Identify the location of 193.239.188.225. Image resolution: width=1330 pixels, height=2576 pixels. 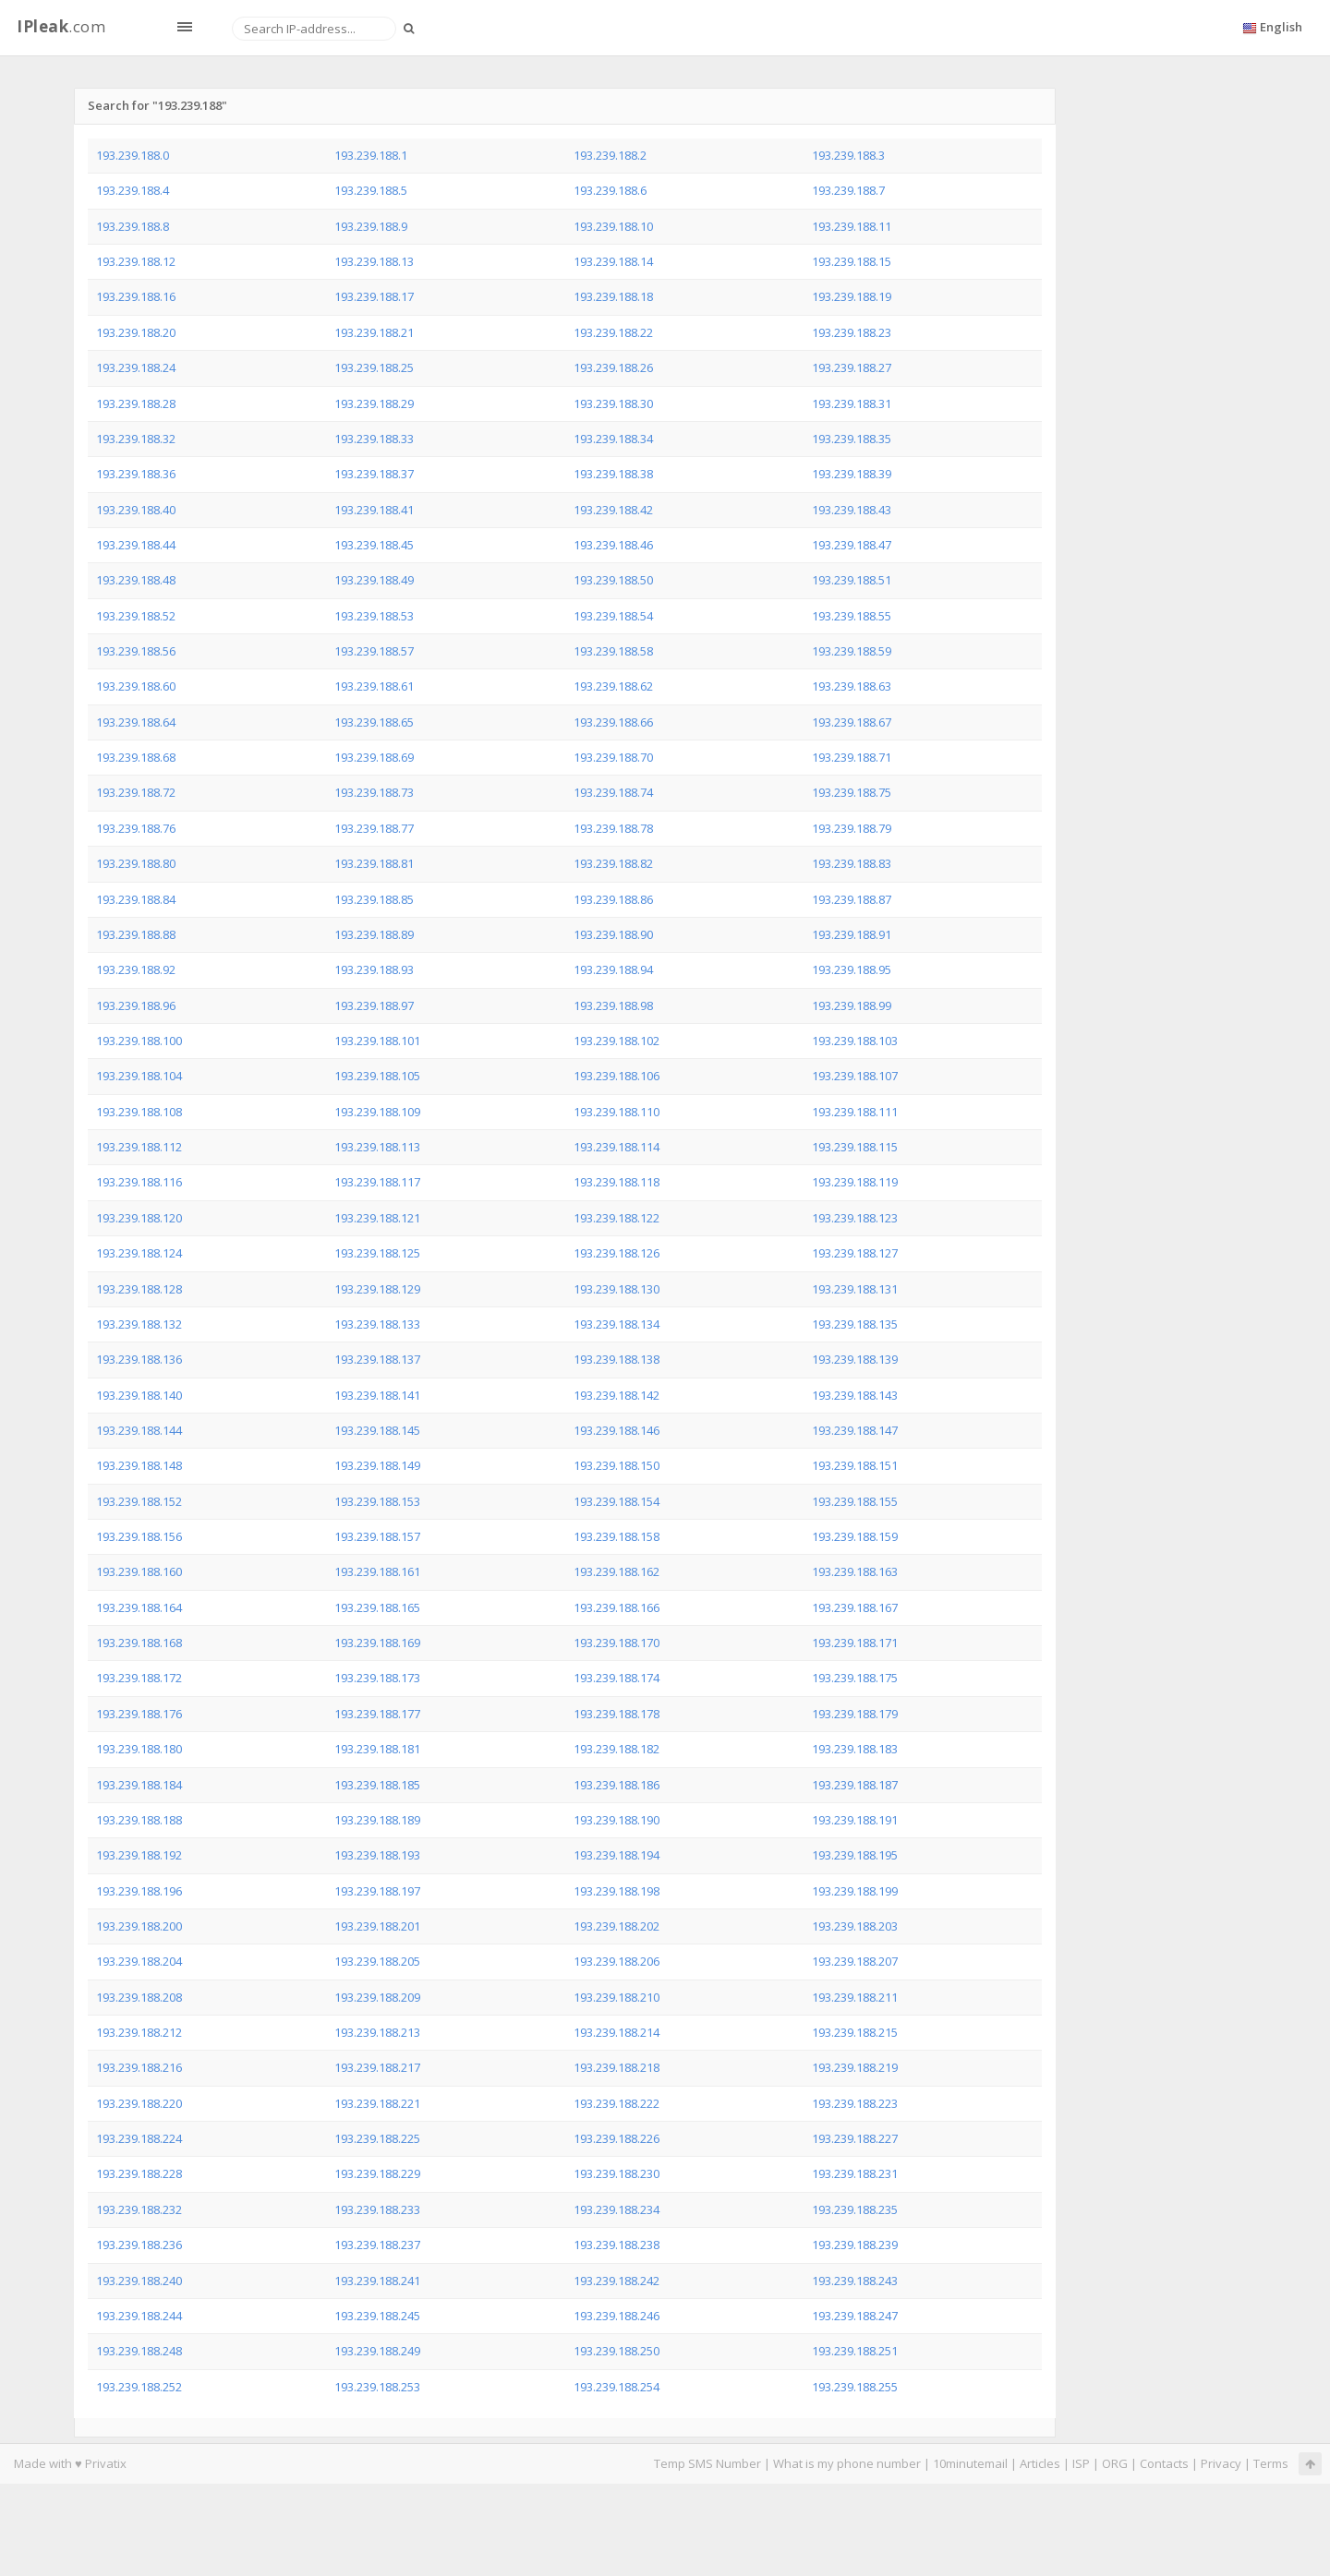
(377, 2138).